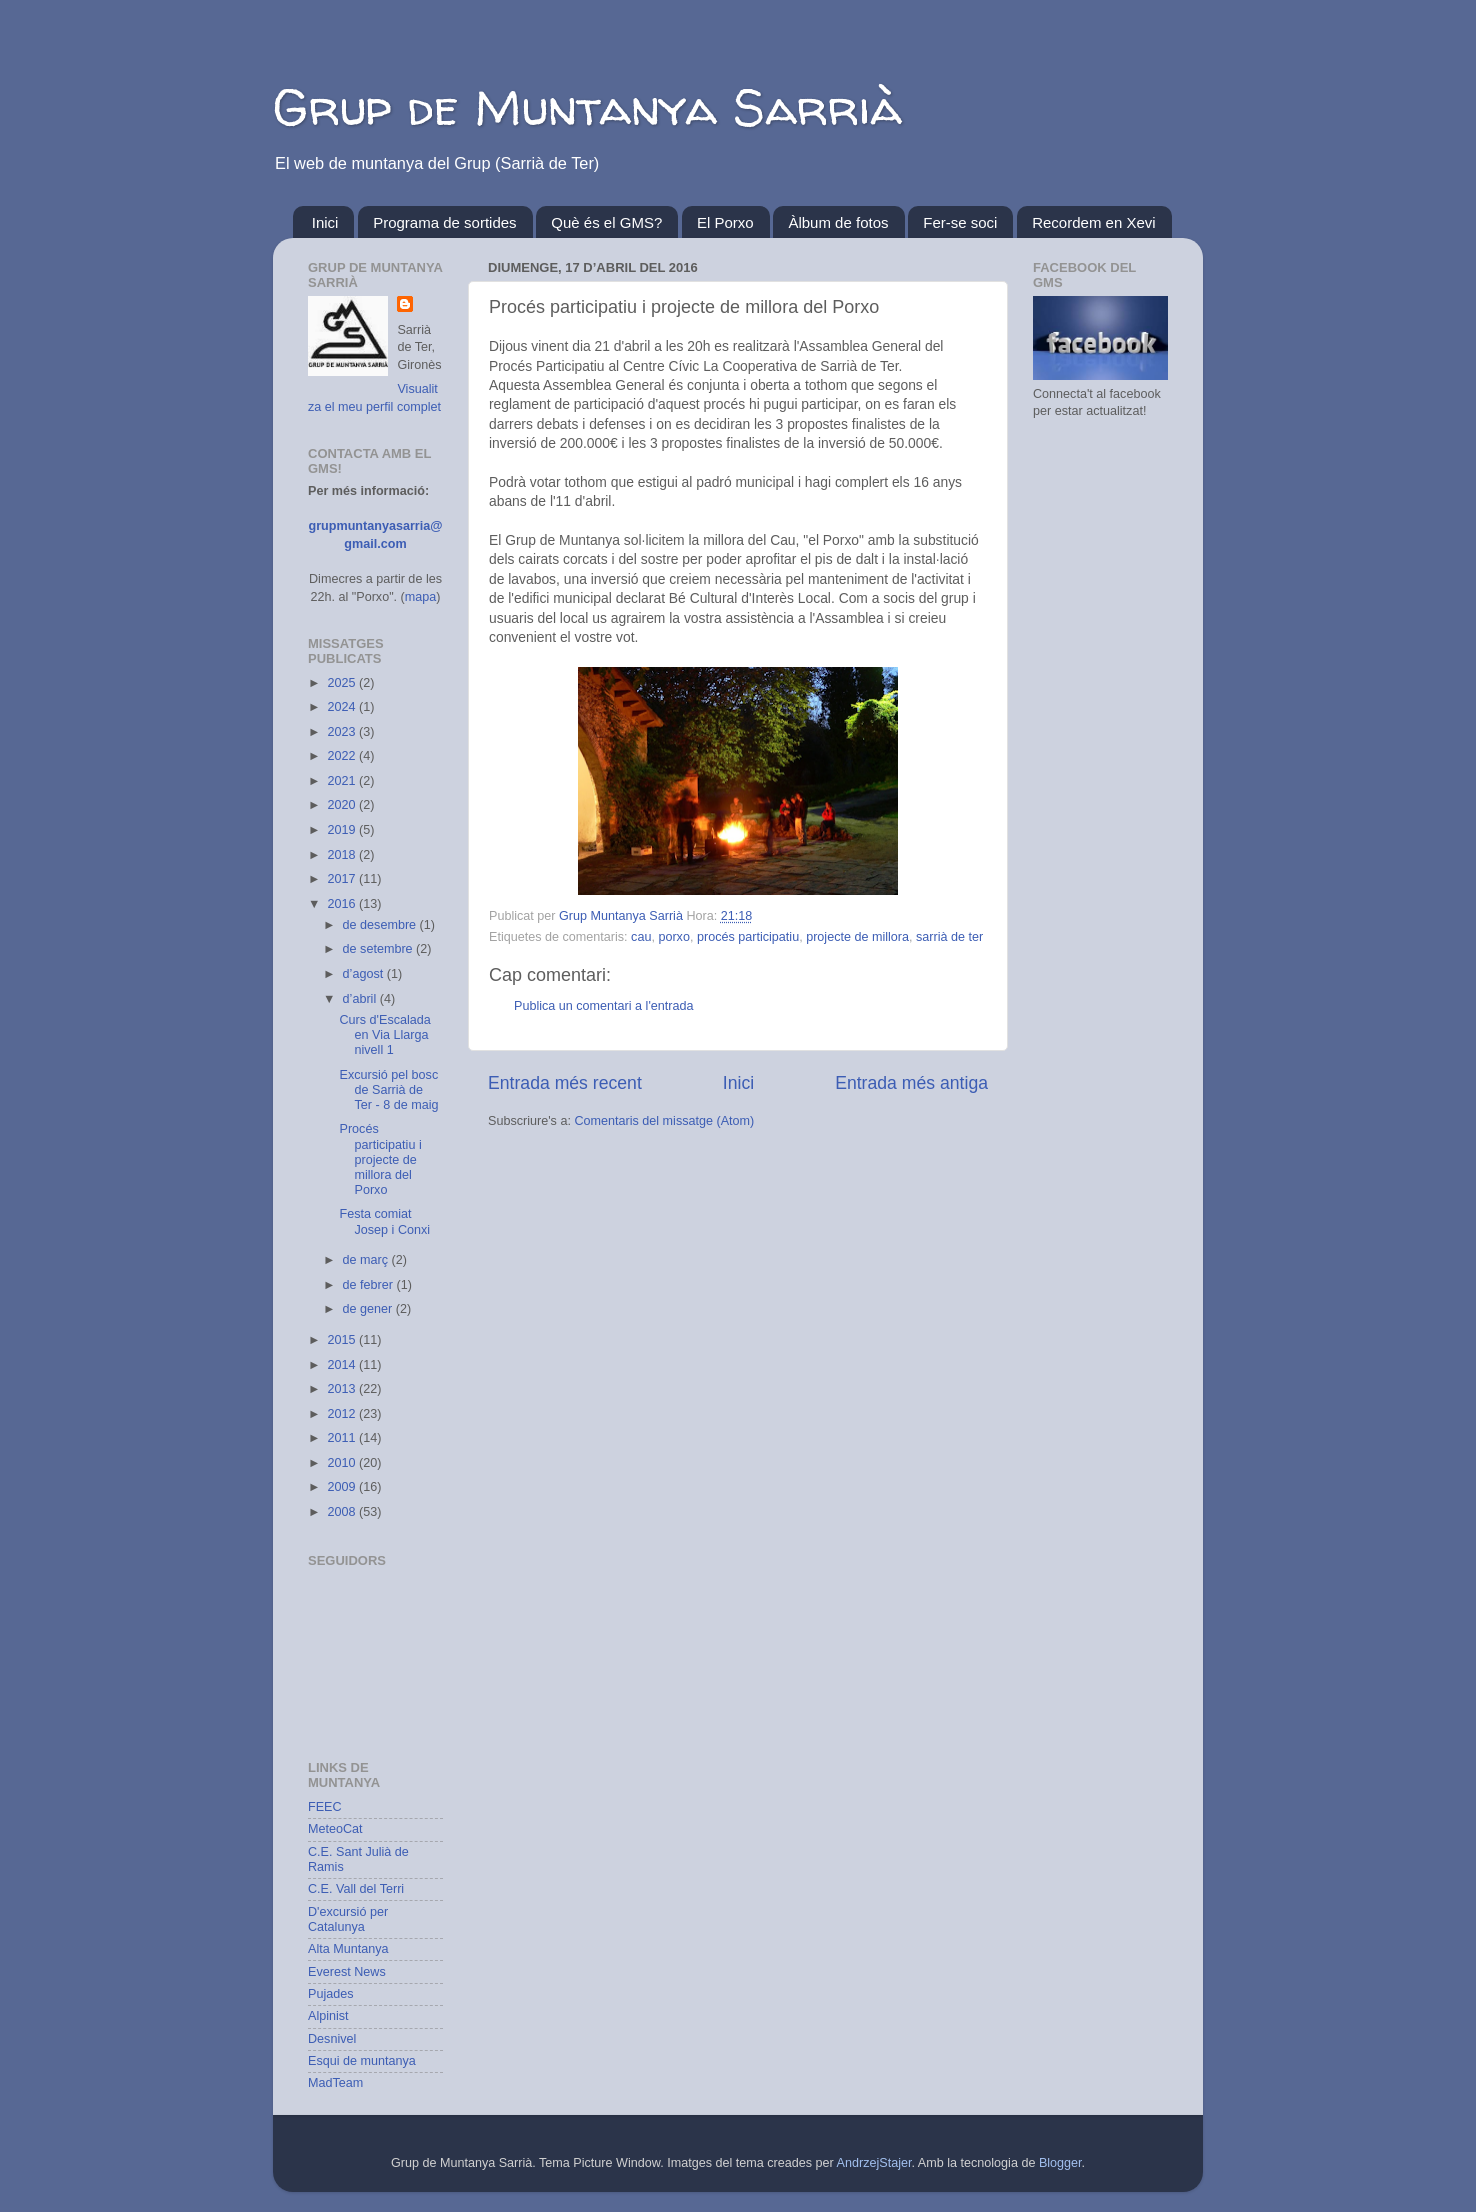 The image size is (1476, 2212). Describe the element at coordinates (565, 1083) in the screenshot. I see `Entrada més recent` at that location.